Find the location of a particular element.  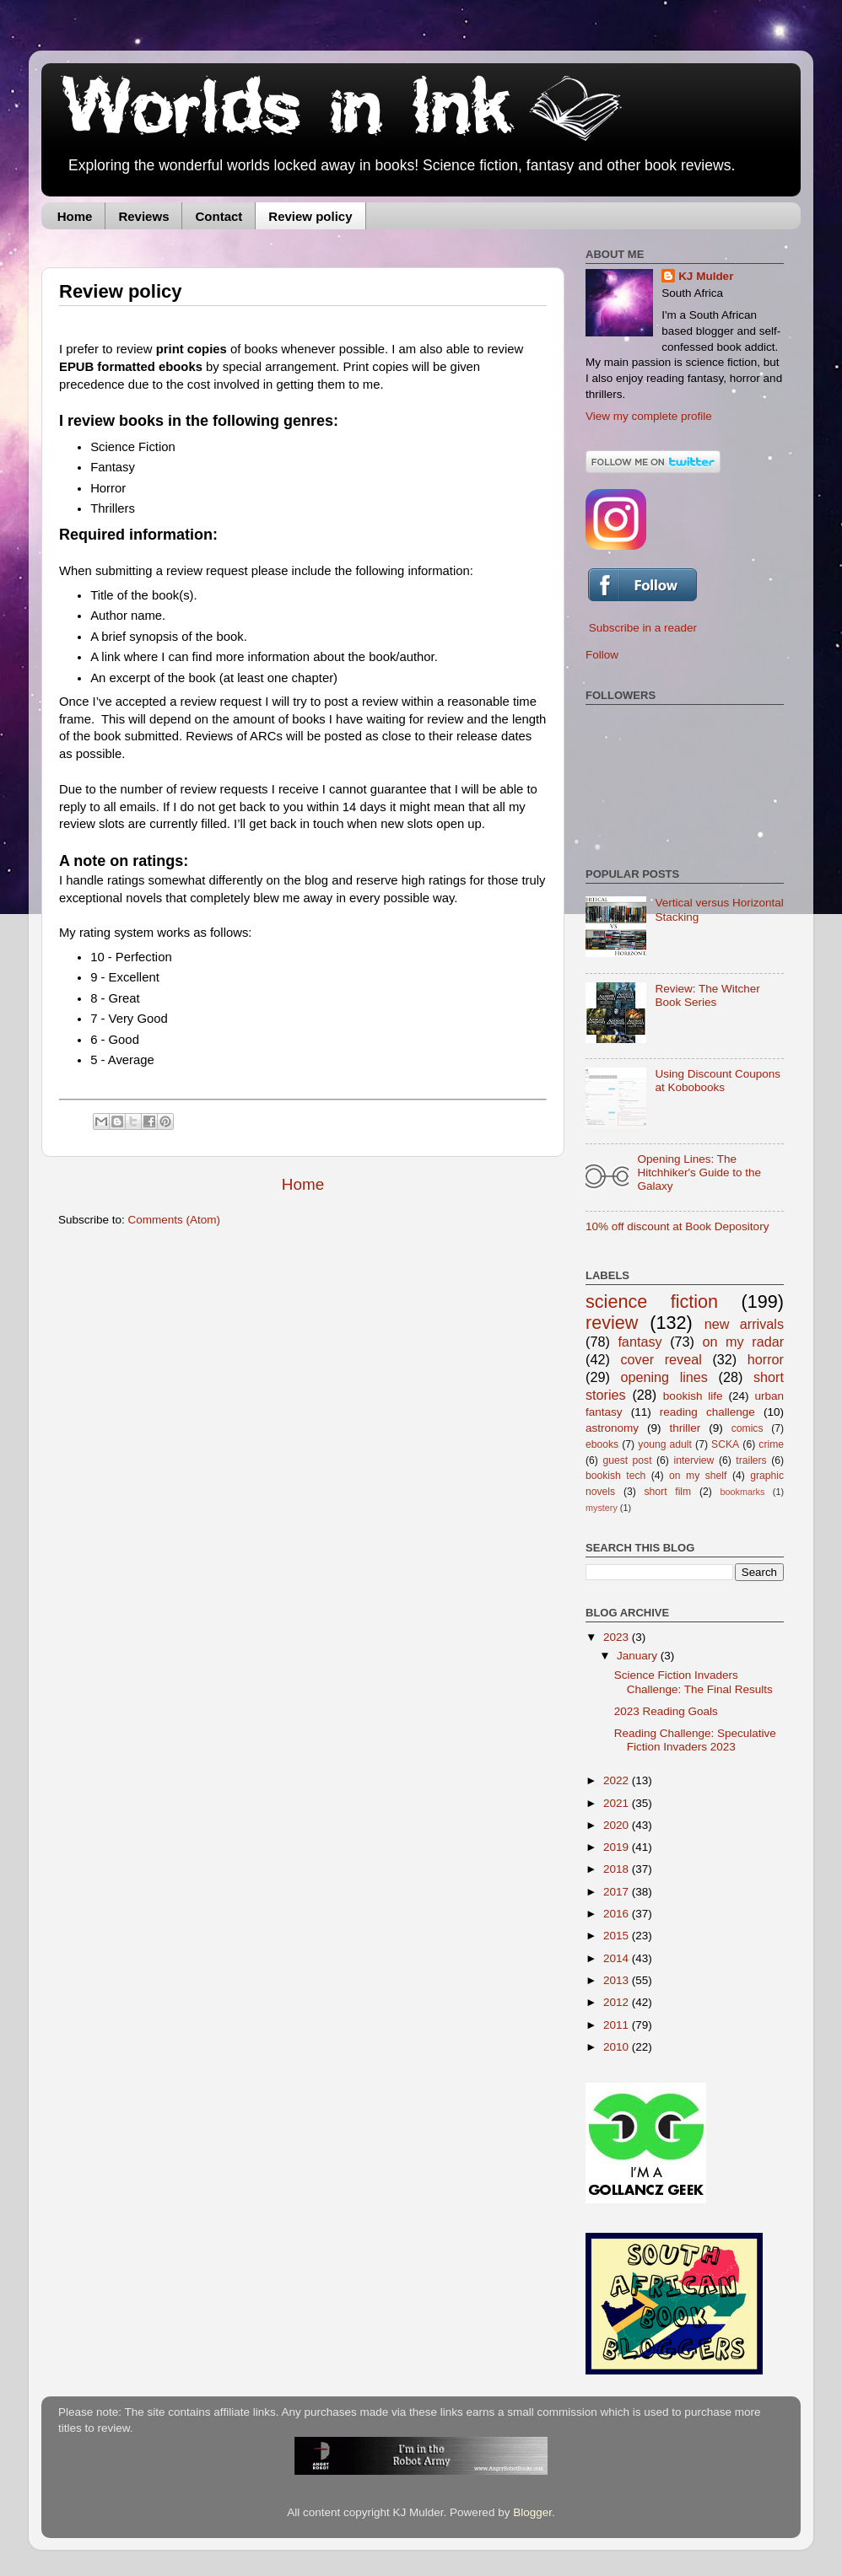

Review policy is located at coordinates (310, 216).